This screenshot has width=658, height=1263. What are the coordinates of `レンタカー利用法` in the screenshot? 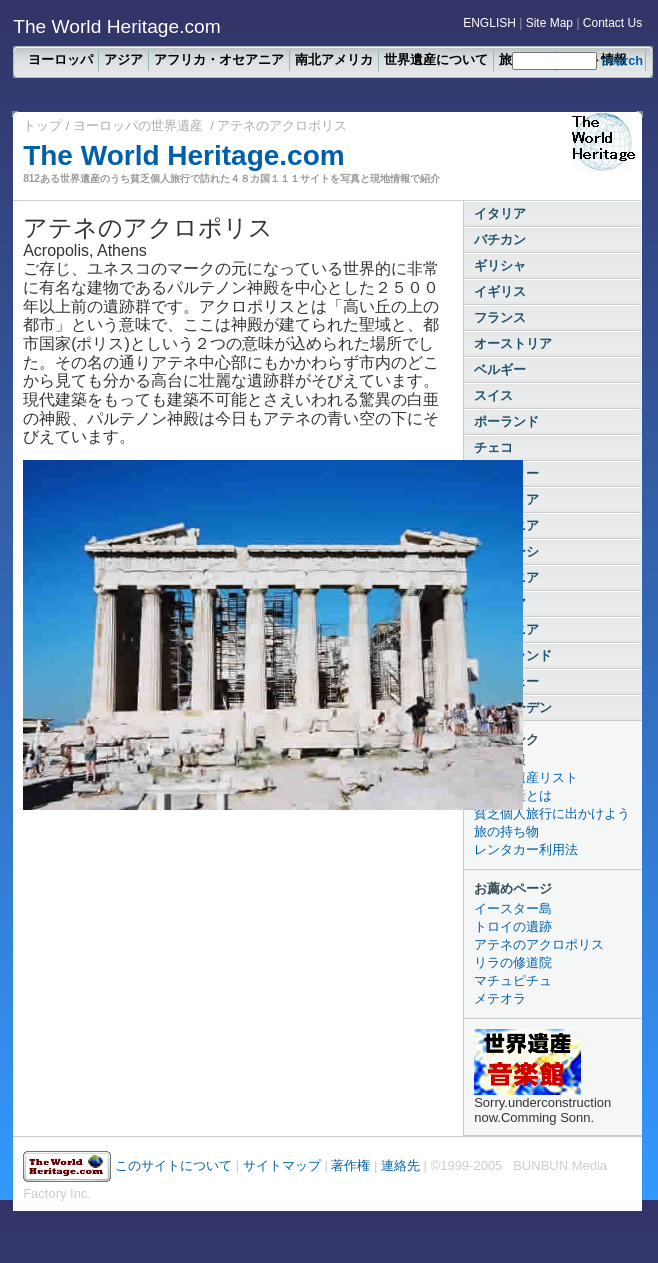 It's located at (526, 849).